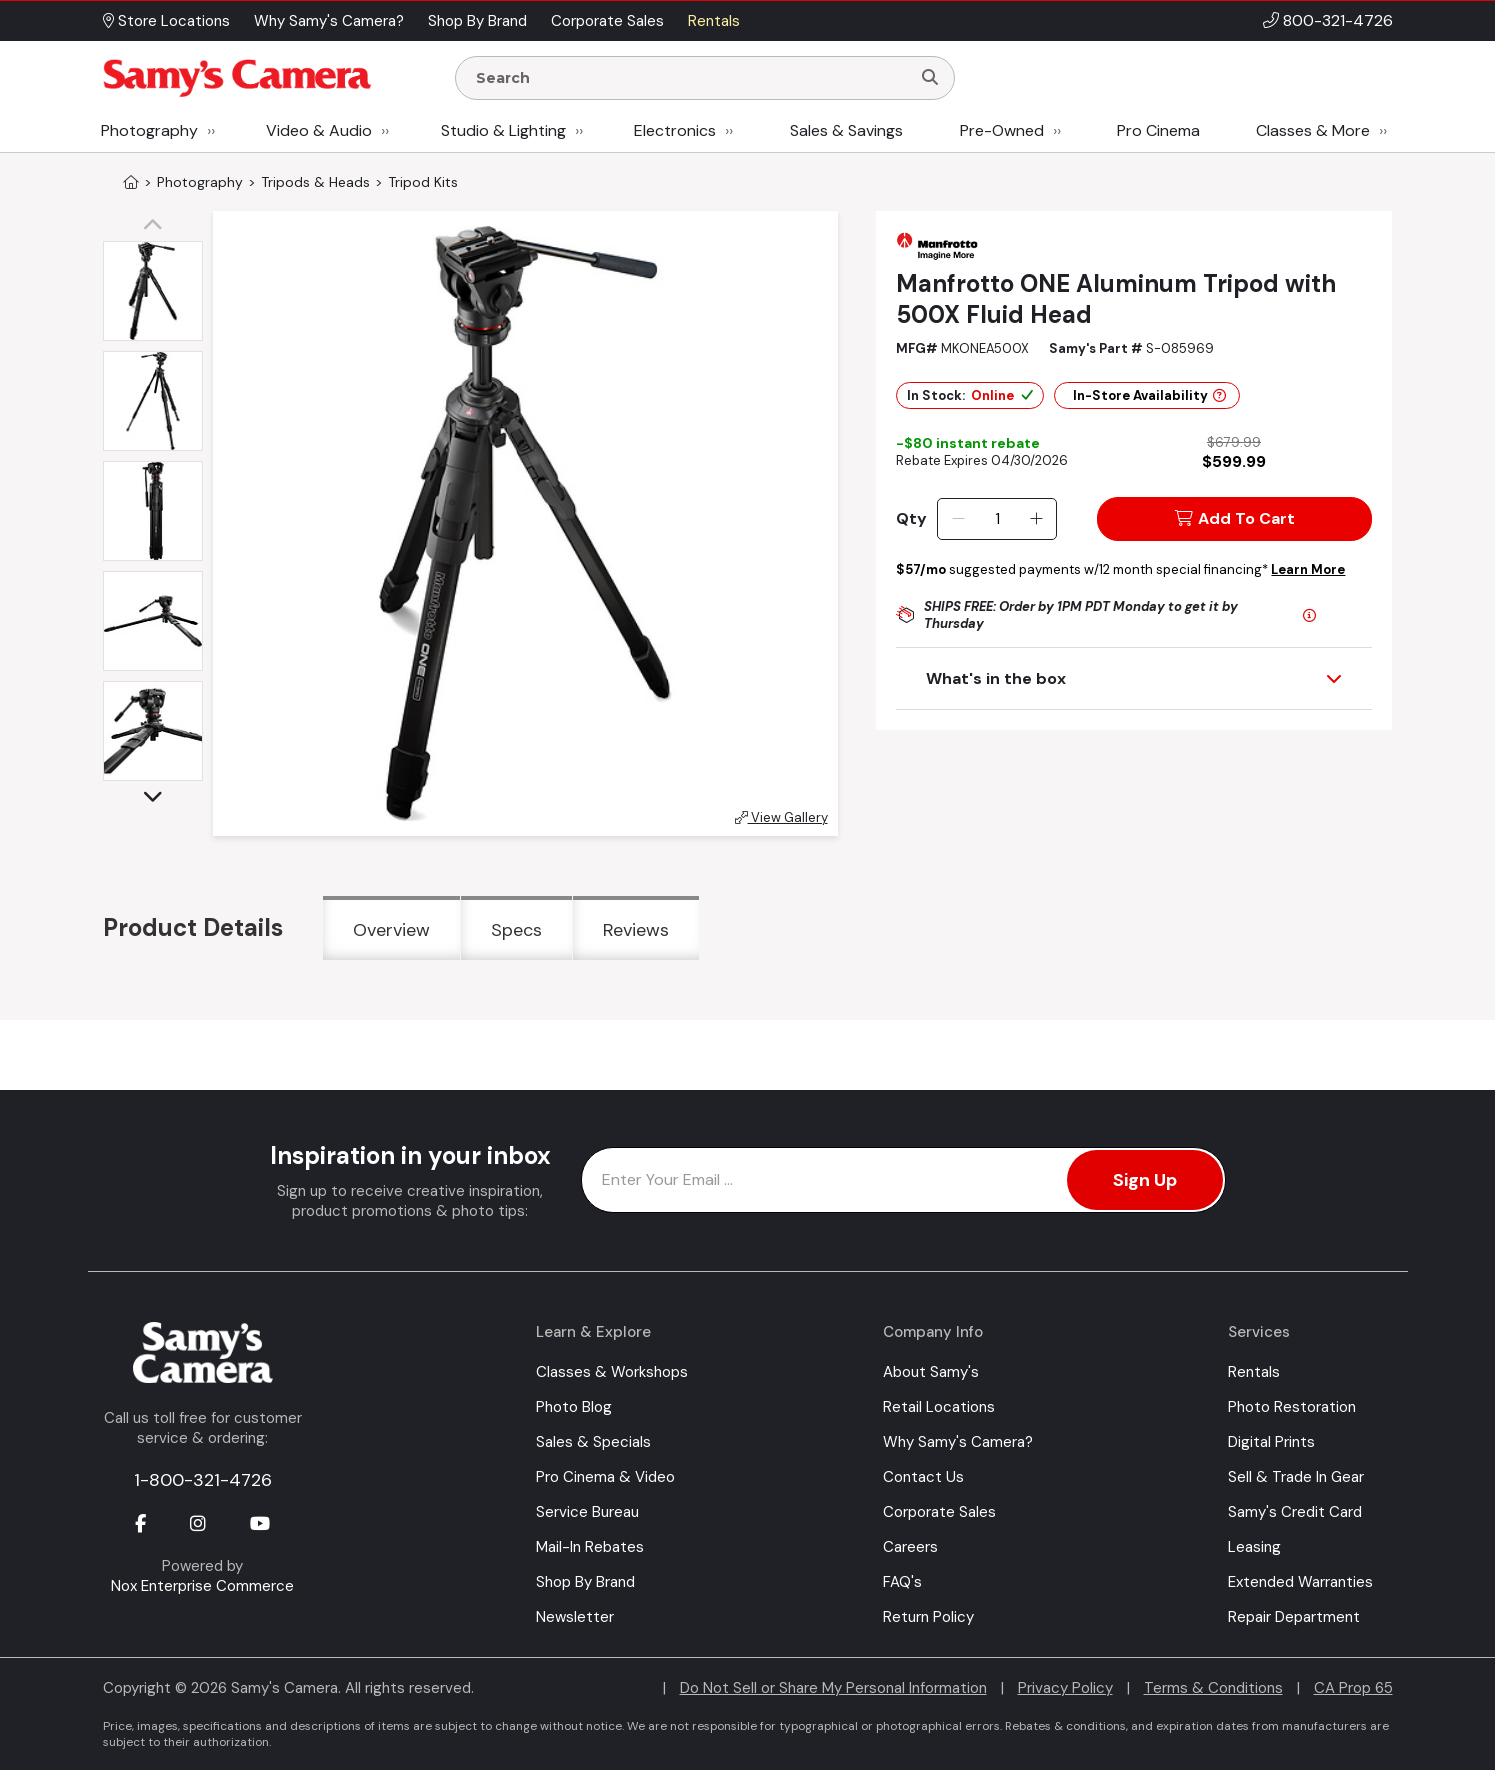 This screenshot has width=1495, height=1770. Describe the element at coordinates (1158, 130) in the screenshot. I see `Pro Cinema` at that location.